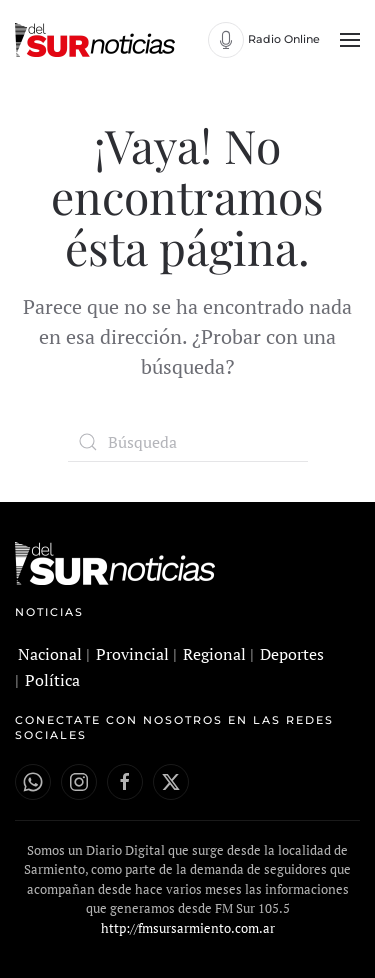 The height and width of the screenshot is (978, 375). What do you see at coordinates (132, 654) in the screenshot?
I see `Provincial` at bounding box center [132, 654].